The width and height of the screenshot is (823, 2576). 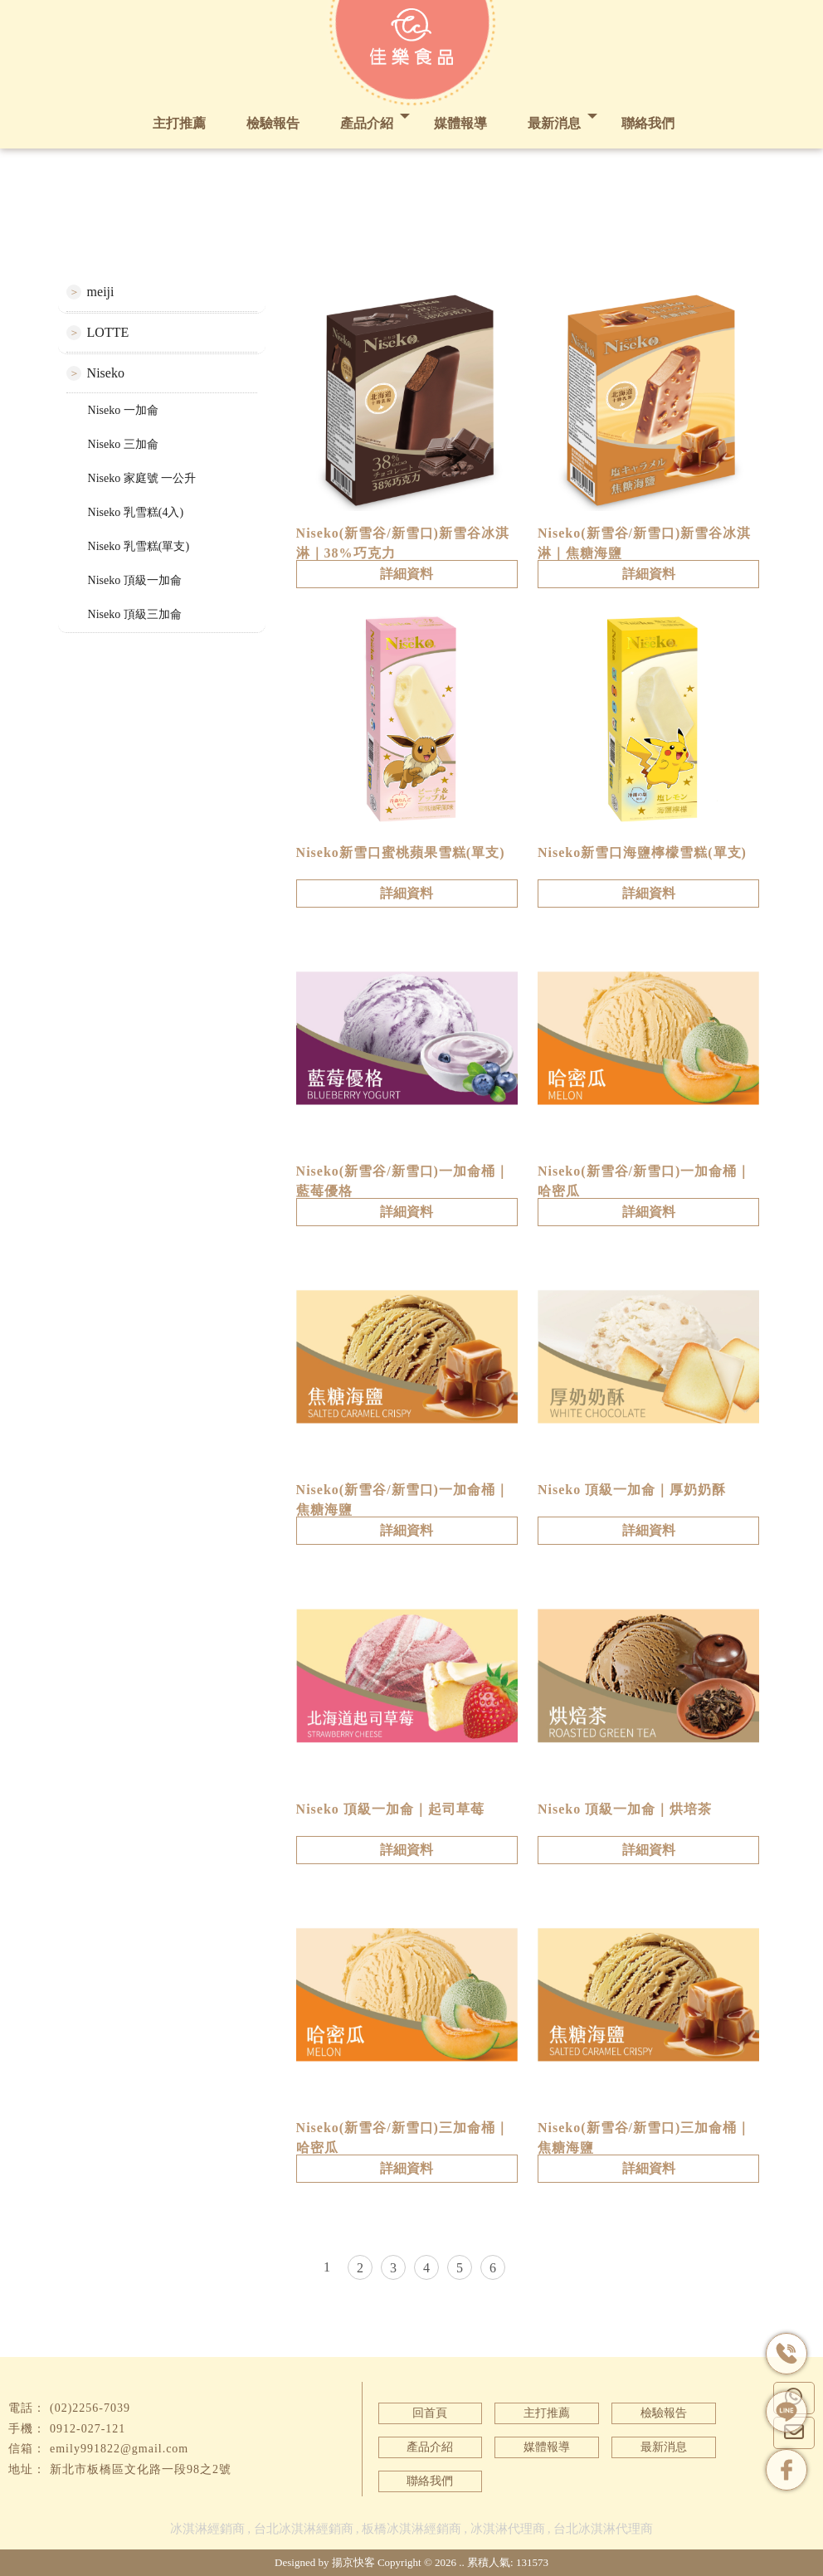 I want to click on 檢驗報告, so click(x=272, y=123).